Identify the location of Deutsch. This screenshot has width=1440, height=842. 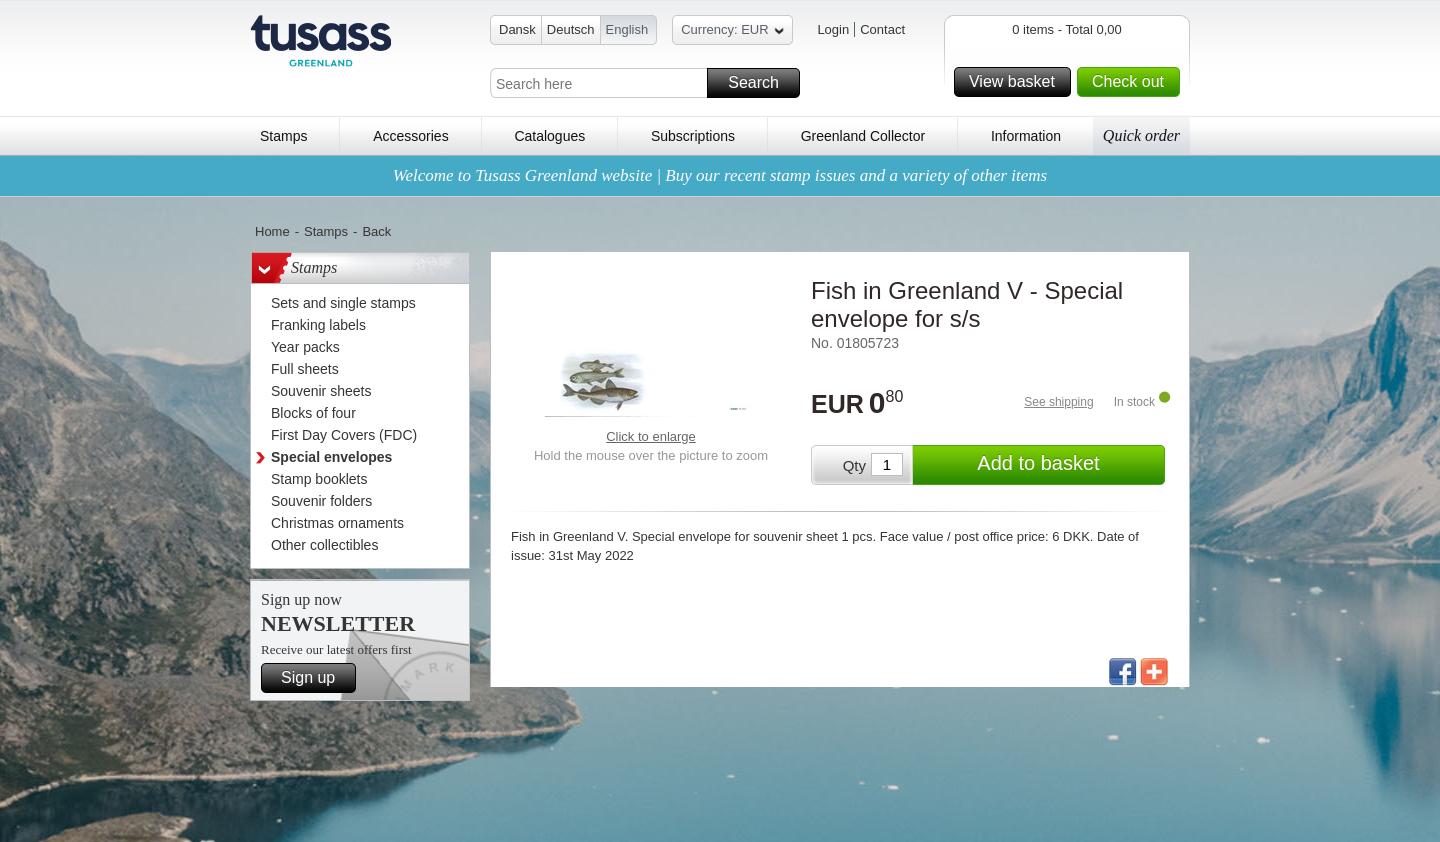
(571, 29).